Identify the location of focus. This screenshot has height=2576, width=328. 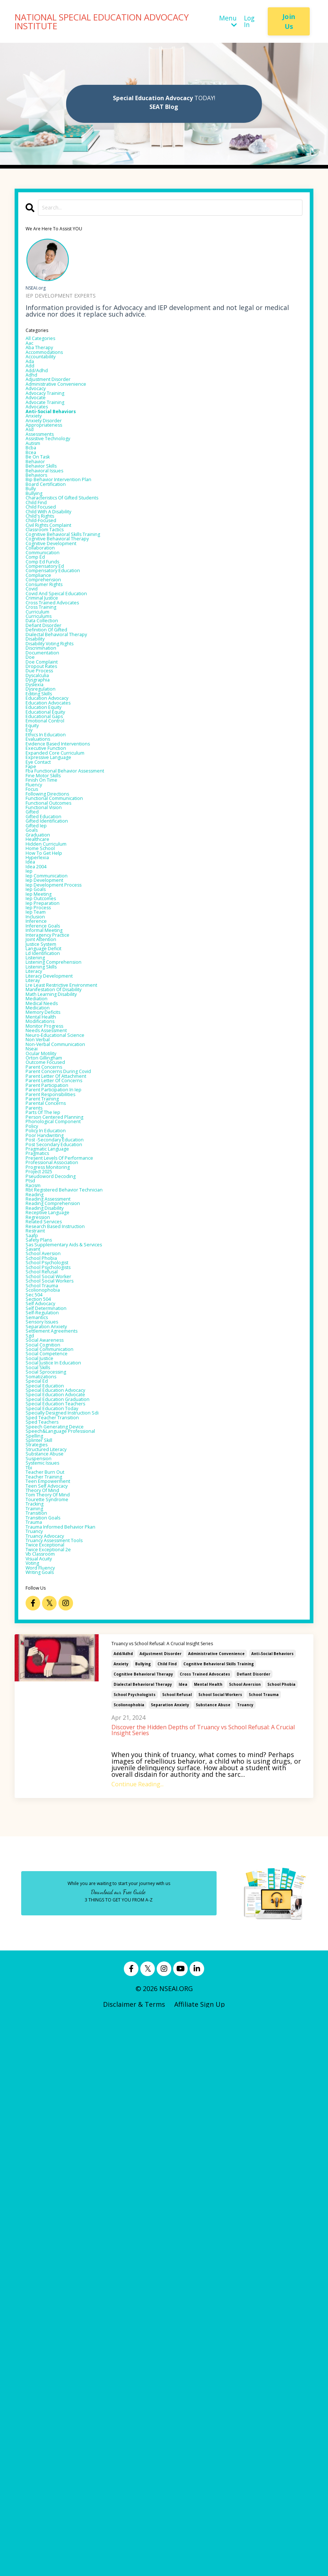
(35, 995).